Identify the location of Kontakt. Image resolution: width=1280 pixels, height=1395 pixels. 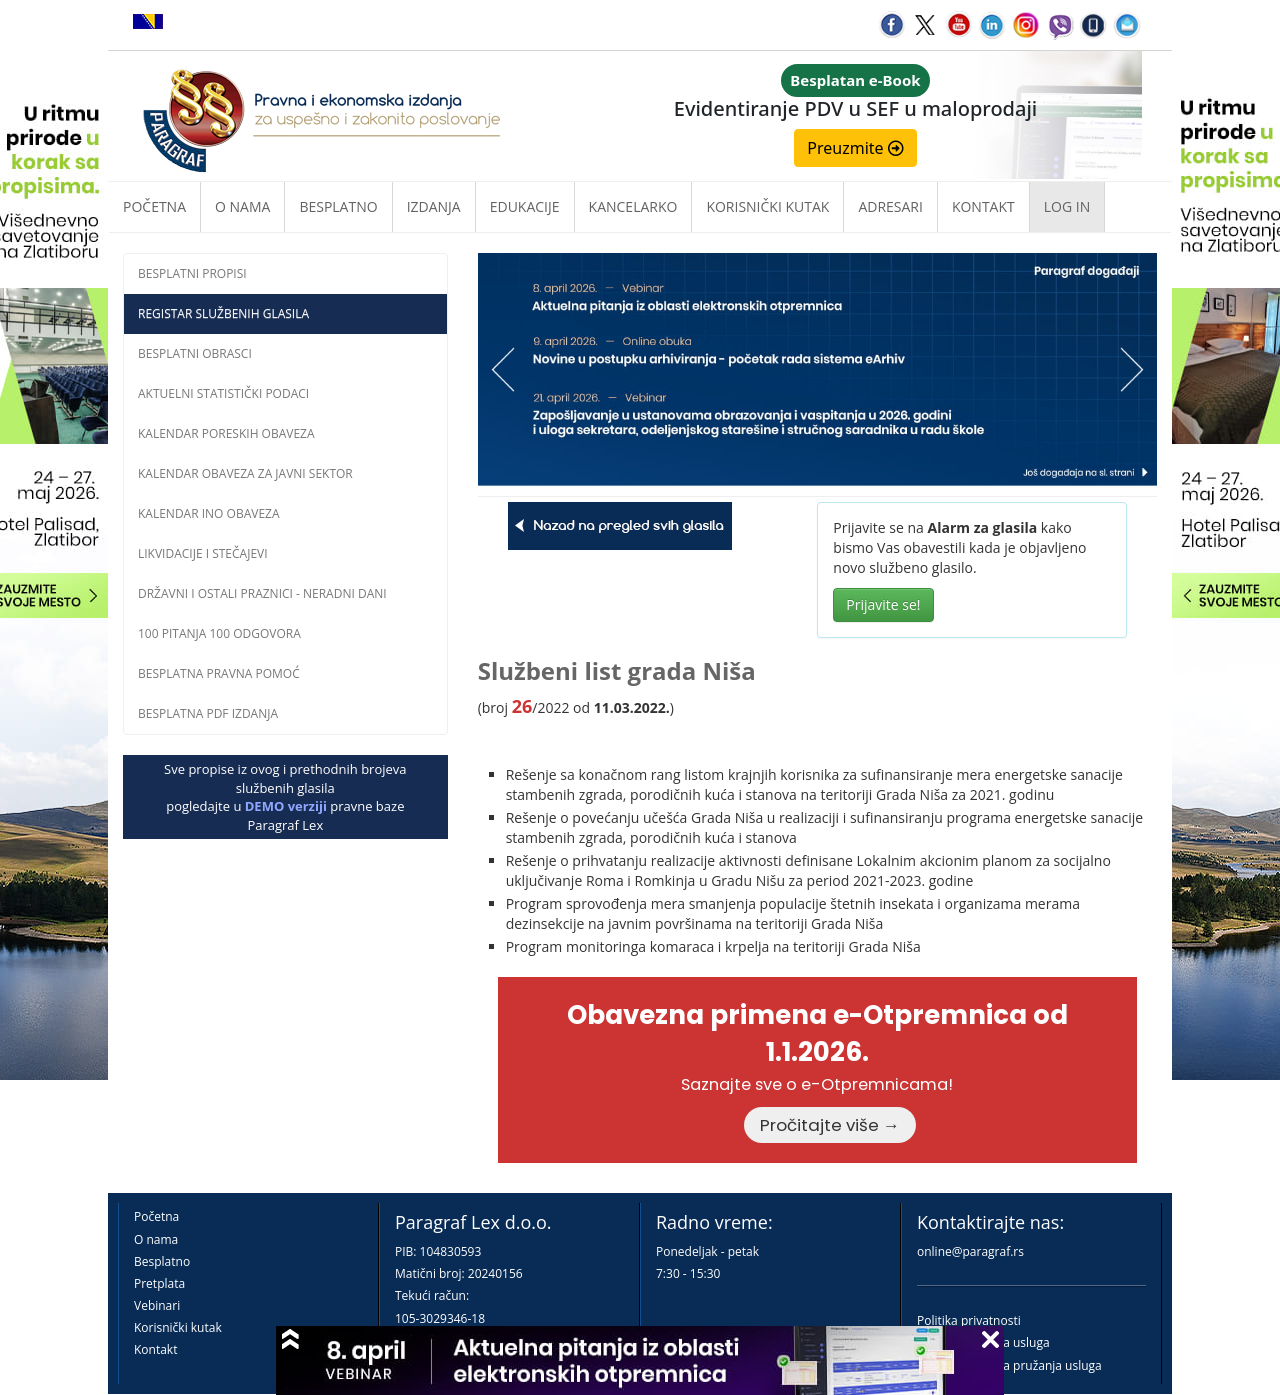
(155, 1349).